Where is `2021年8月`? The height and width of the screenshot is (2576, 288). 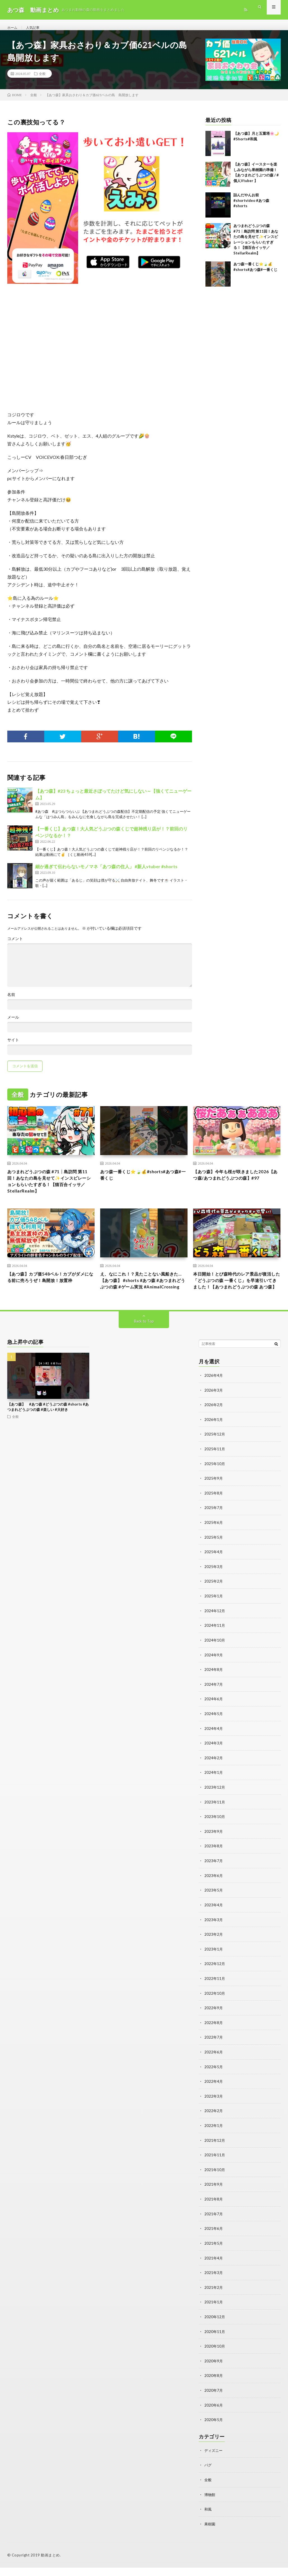
2021年8月 is located at coordinates (213, 2211).